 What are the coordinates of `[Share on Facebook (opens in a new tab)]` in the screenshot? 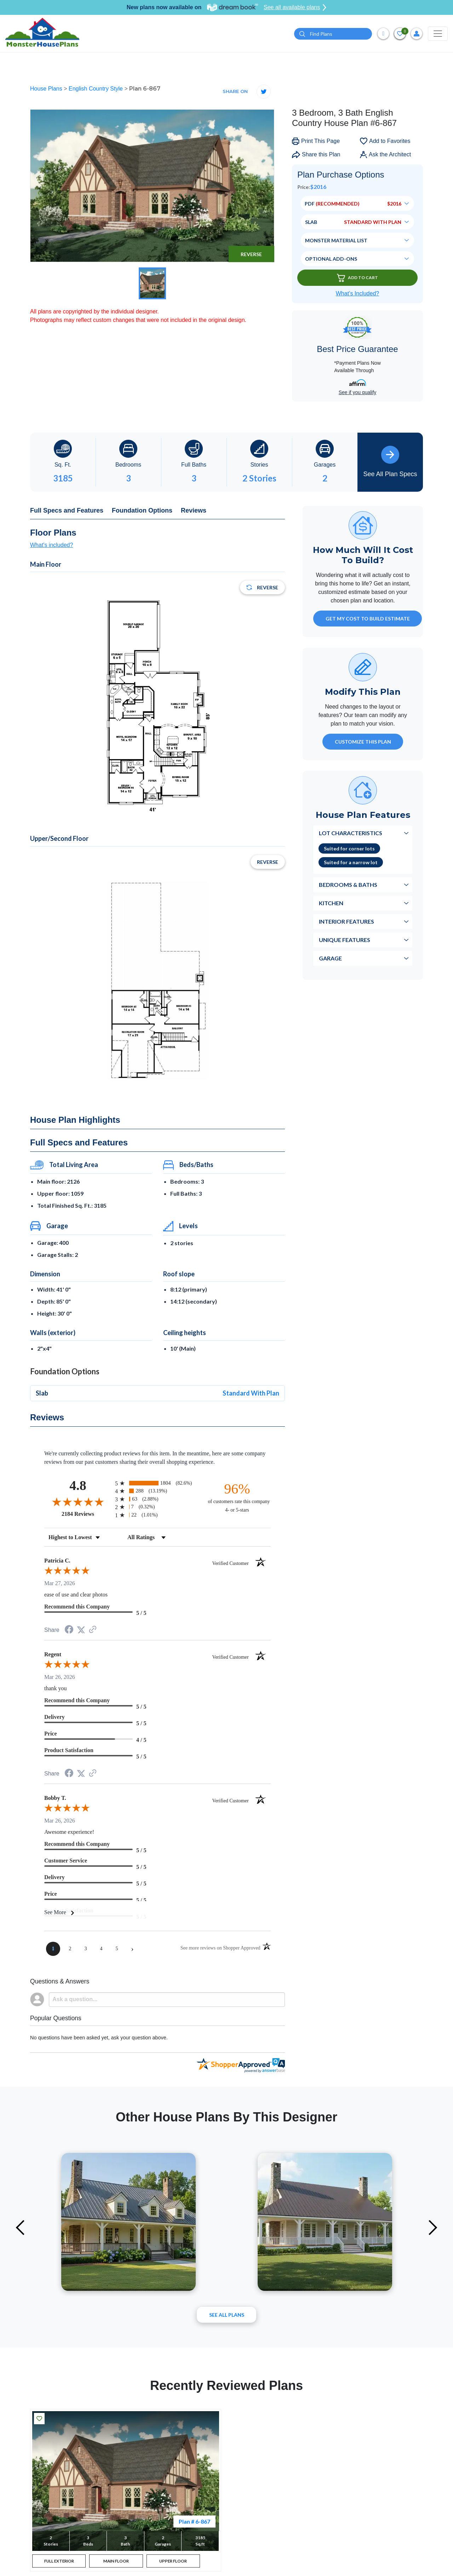 It's located at (69, 1630).